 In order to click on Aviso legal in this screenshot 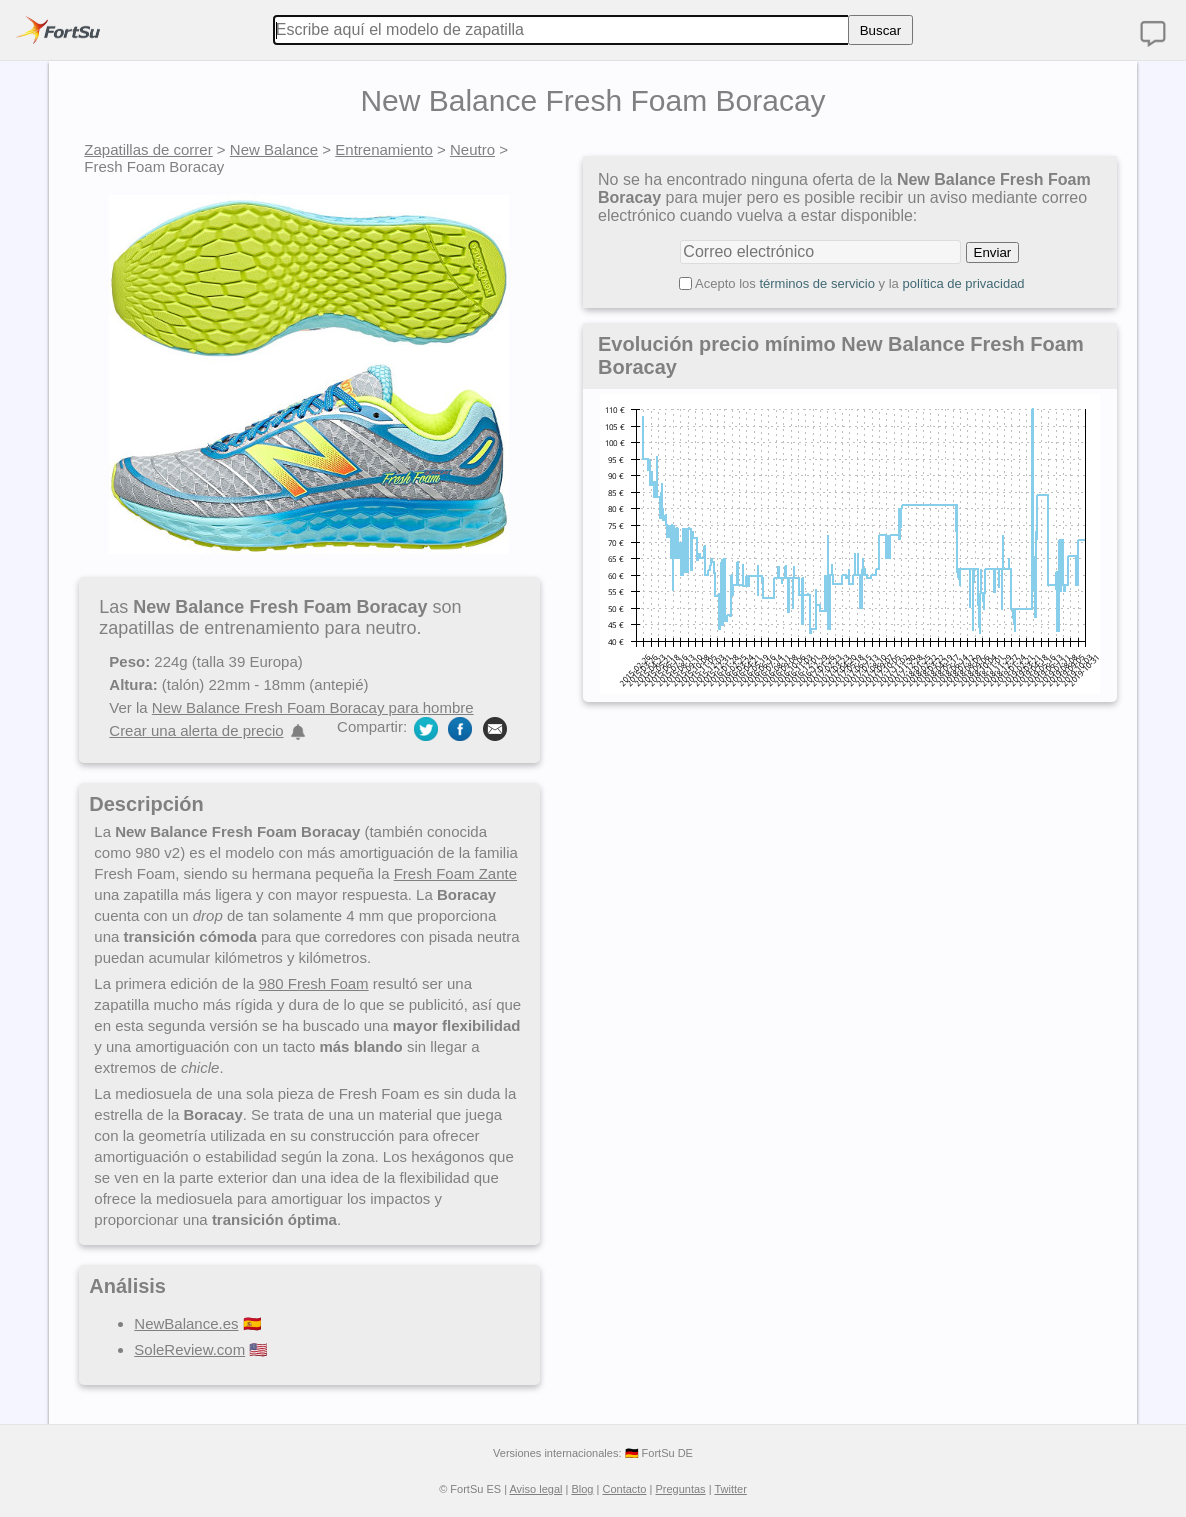, I will do `click(535, 1489)`.